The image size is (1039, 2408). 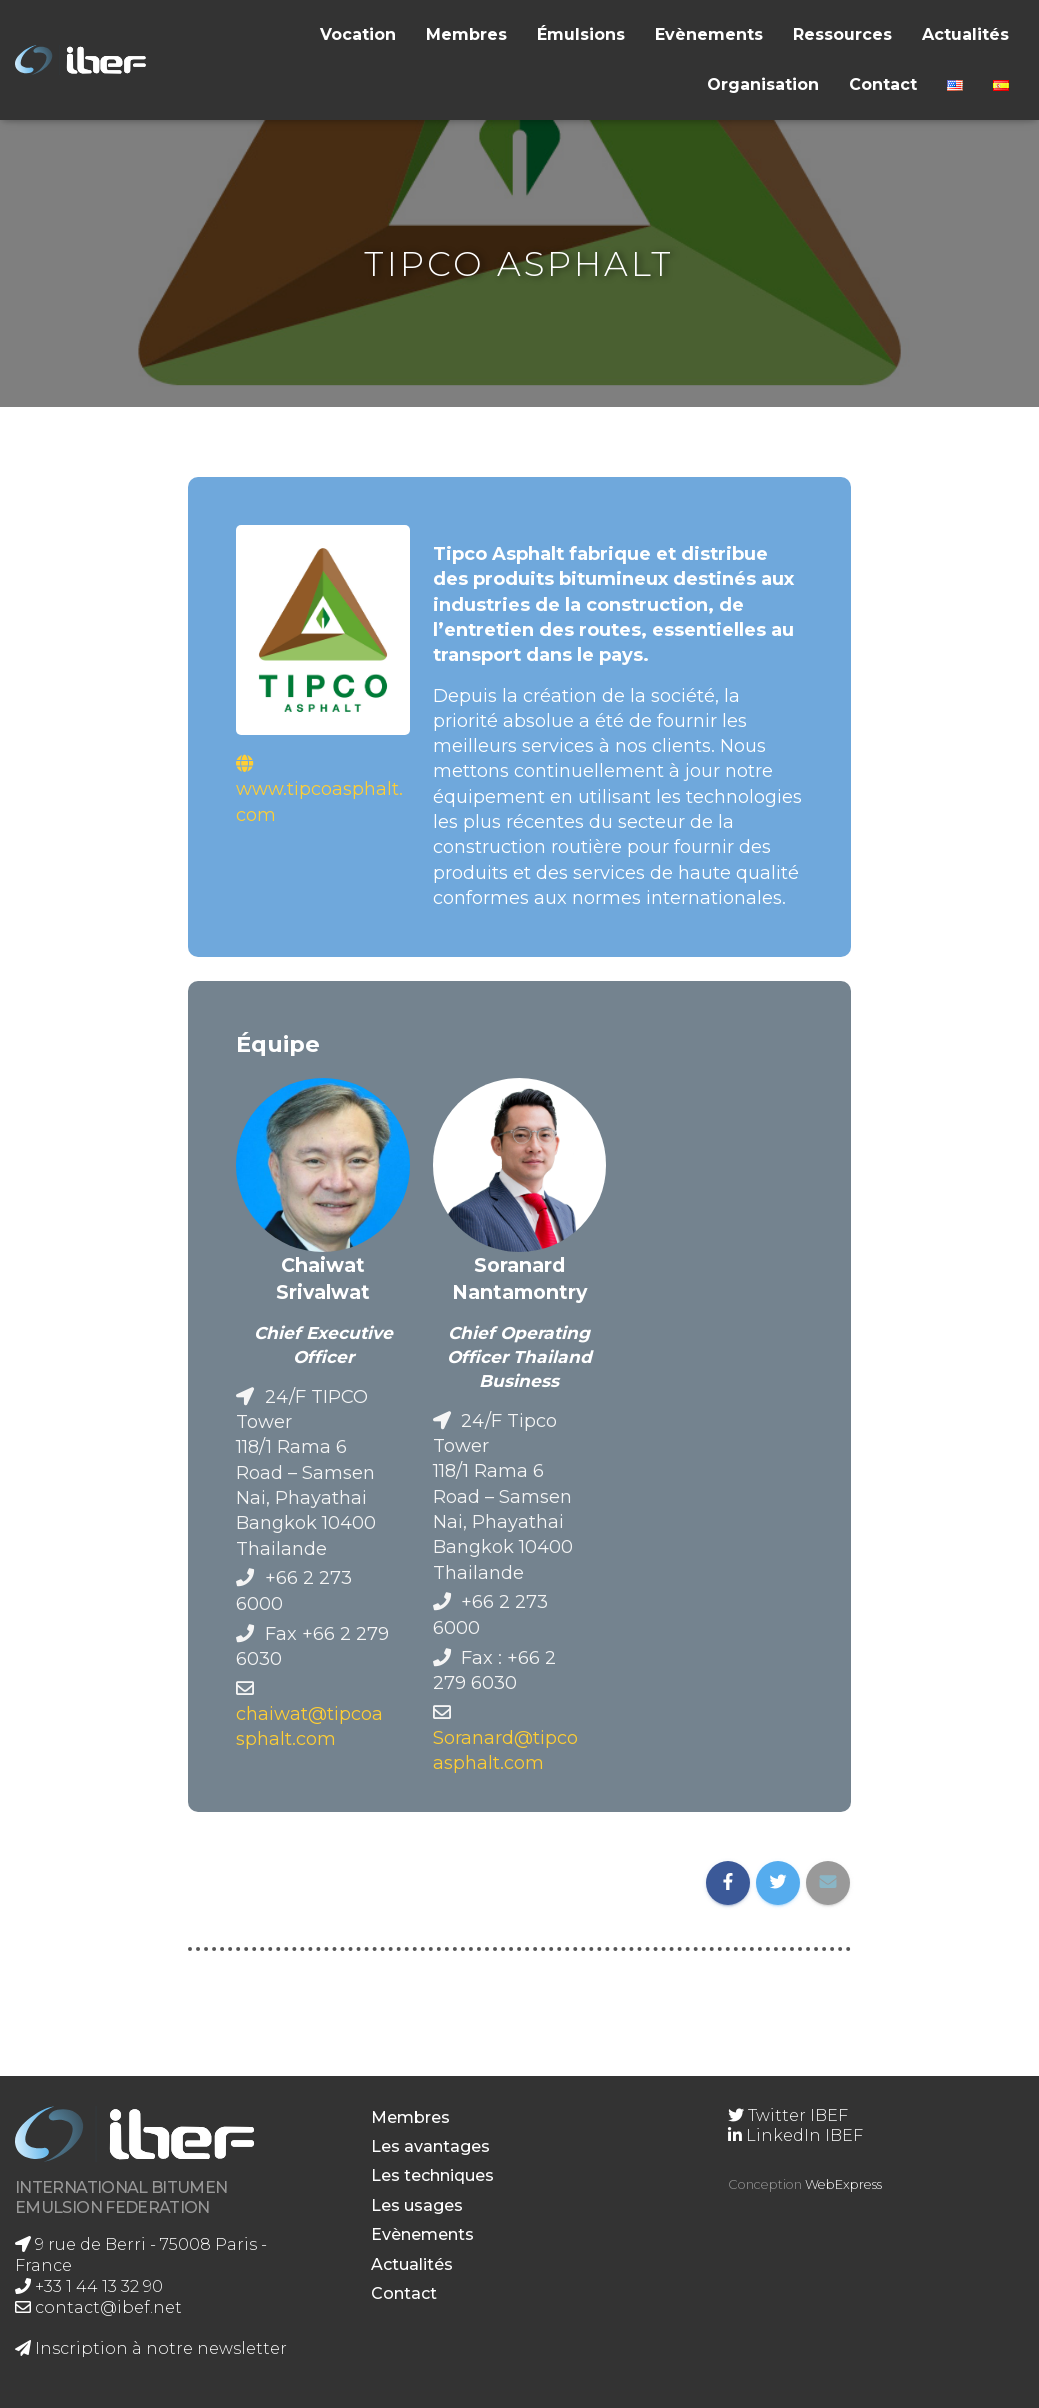 I want to click on contact@ibef.net, so click(x=98, y=2307).